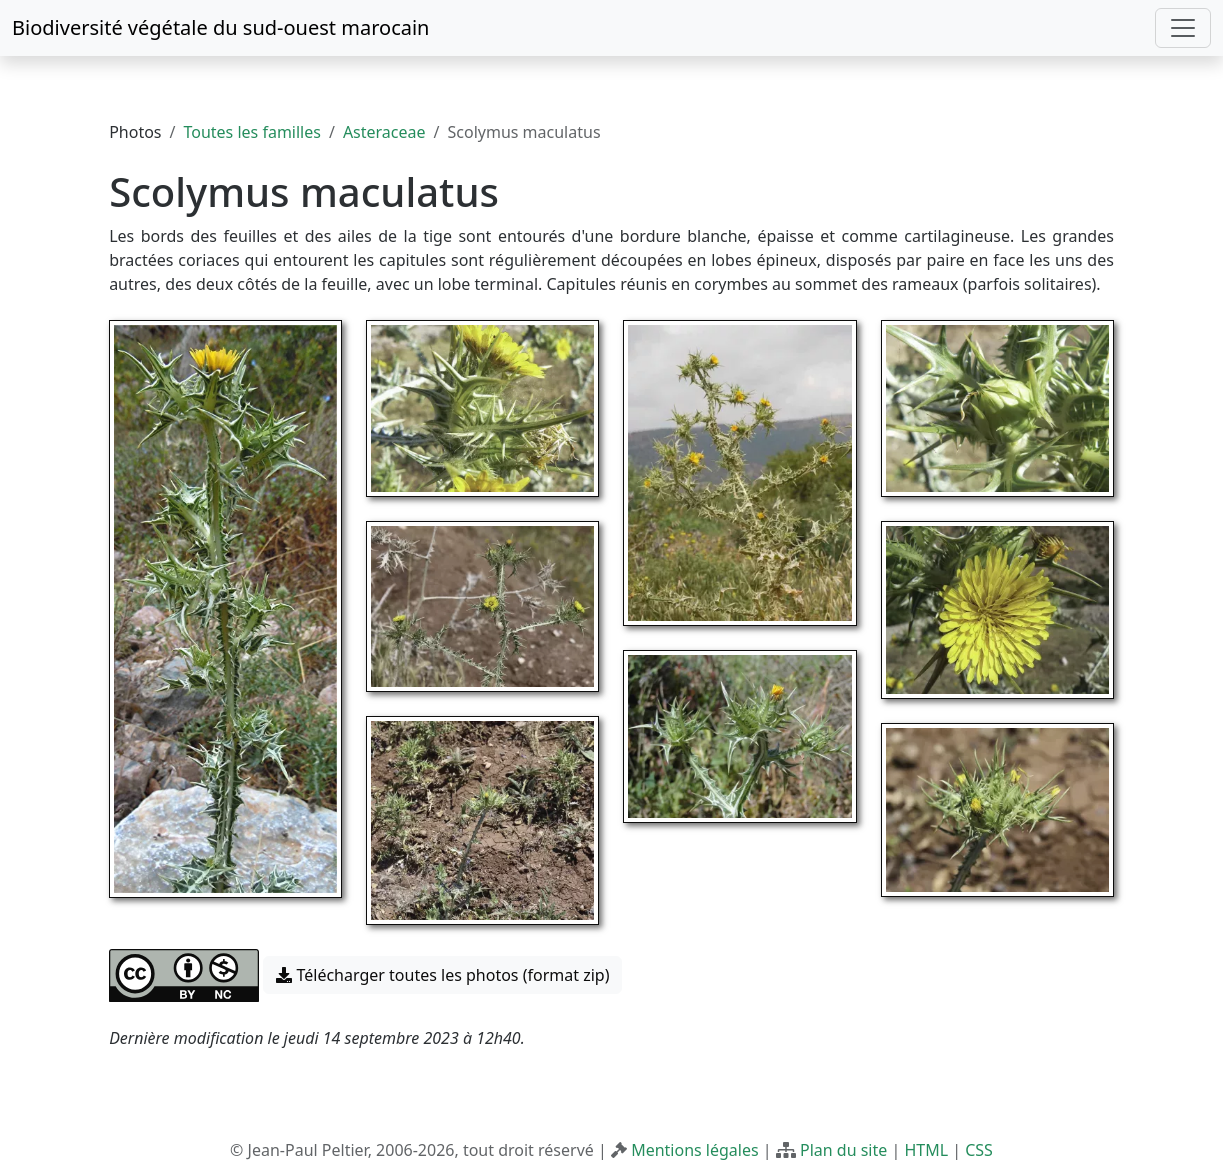  Describe the element at coordinates (251, 132) in the screenshot. I see `Toutes les familles` at that location.